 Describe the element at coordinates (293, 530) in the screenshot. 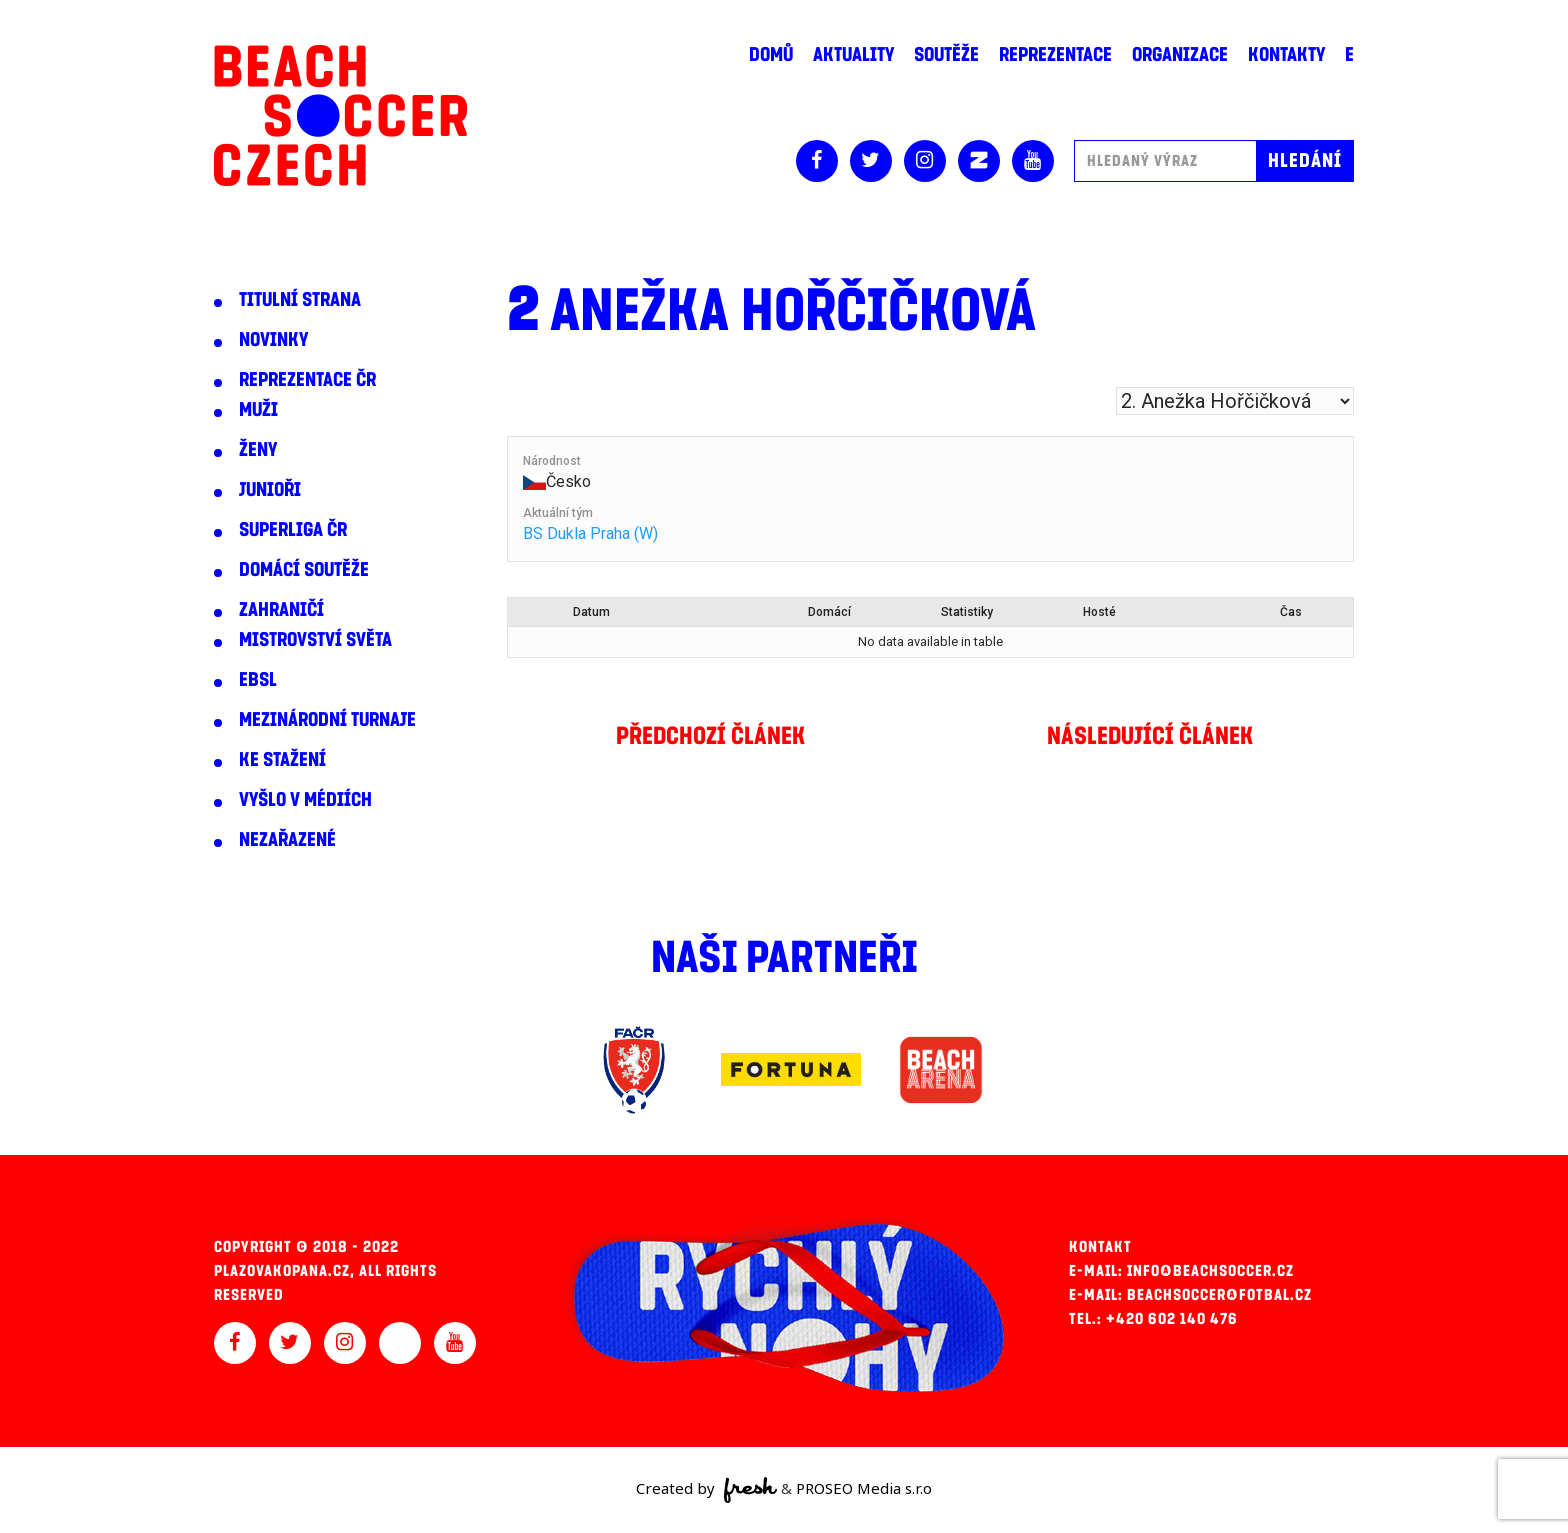

I see `Superliga ČR` at that location.